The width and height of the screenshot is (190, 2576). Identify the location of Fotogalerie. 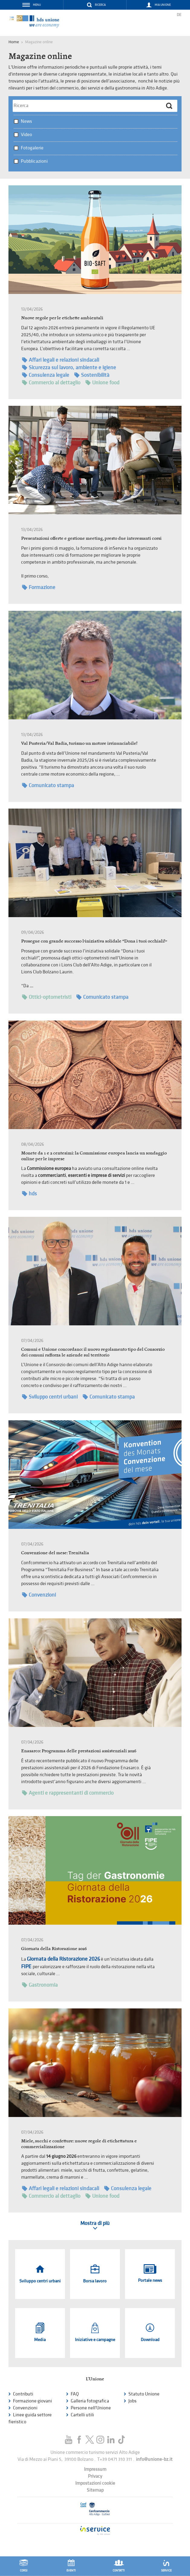
(32, 148).